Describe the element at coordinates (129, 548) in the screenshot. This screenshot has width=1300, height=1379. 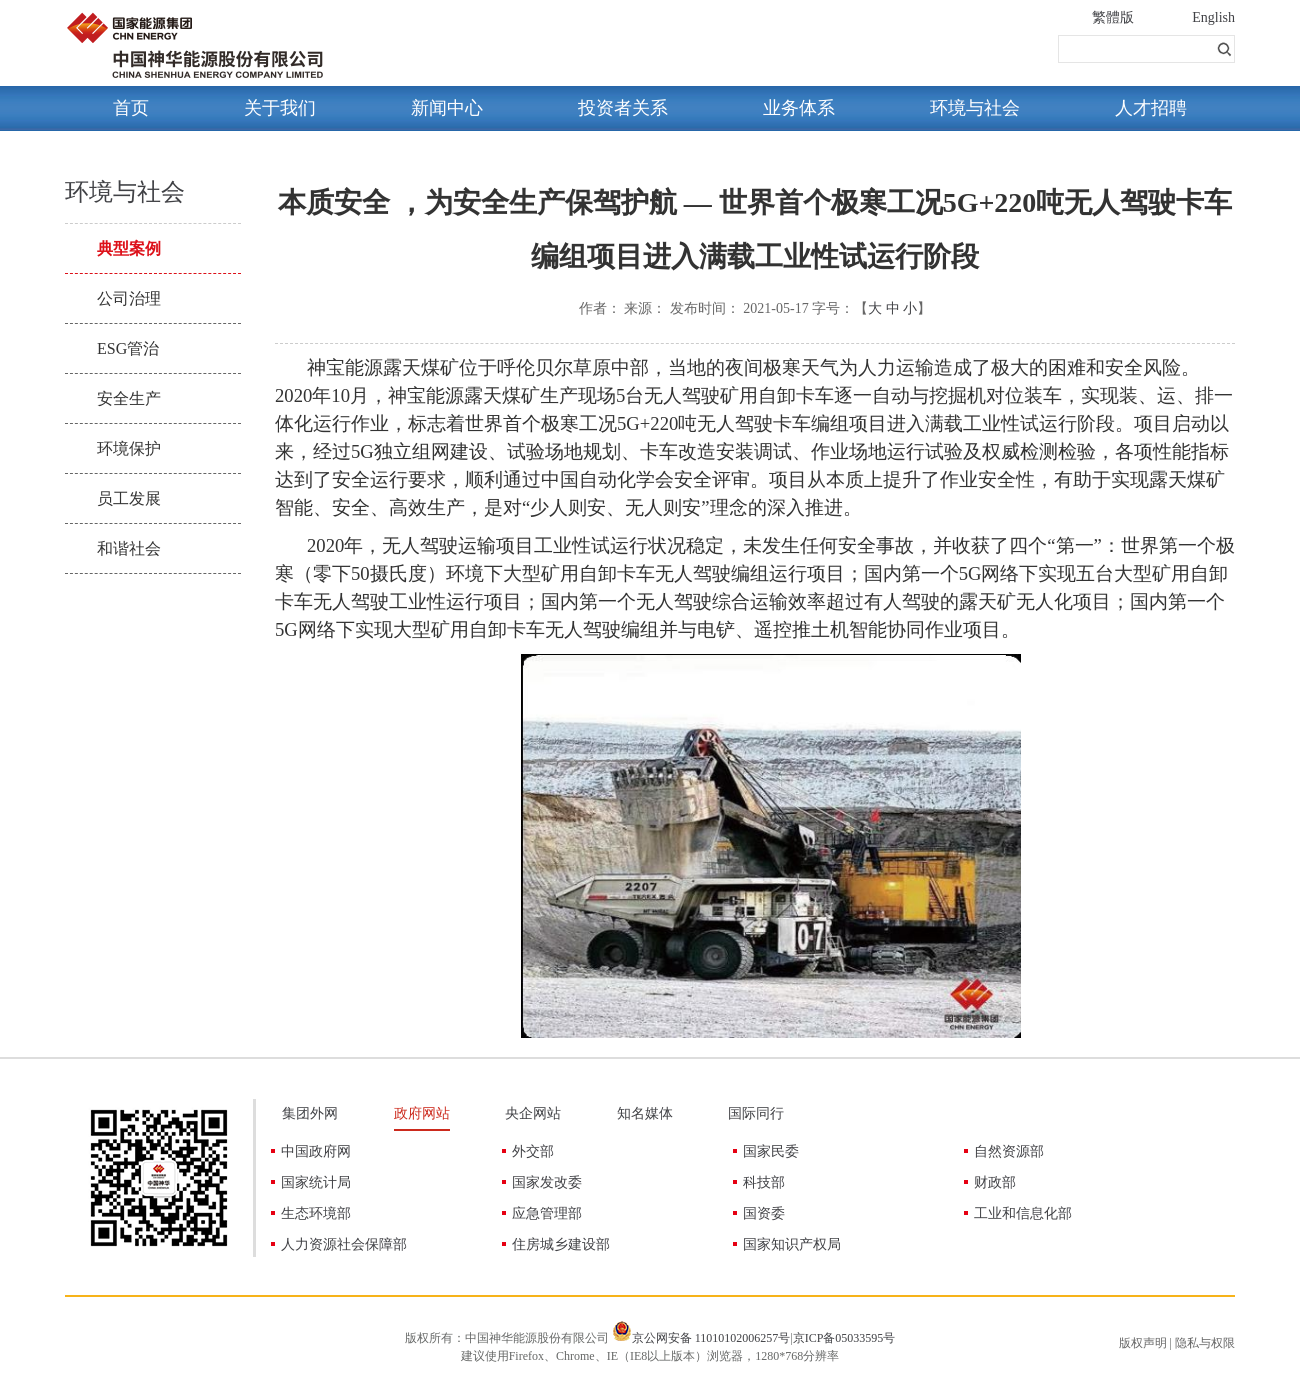
I see `和谐社会` at that location.